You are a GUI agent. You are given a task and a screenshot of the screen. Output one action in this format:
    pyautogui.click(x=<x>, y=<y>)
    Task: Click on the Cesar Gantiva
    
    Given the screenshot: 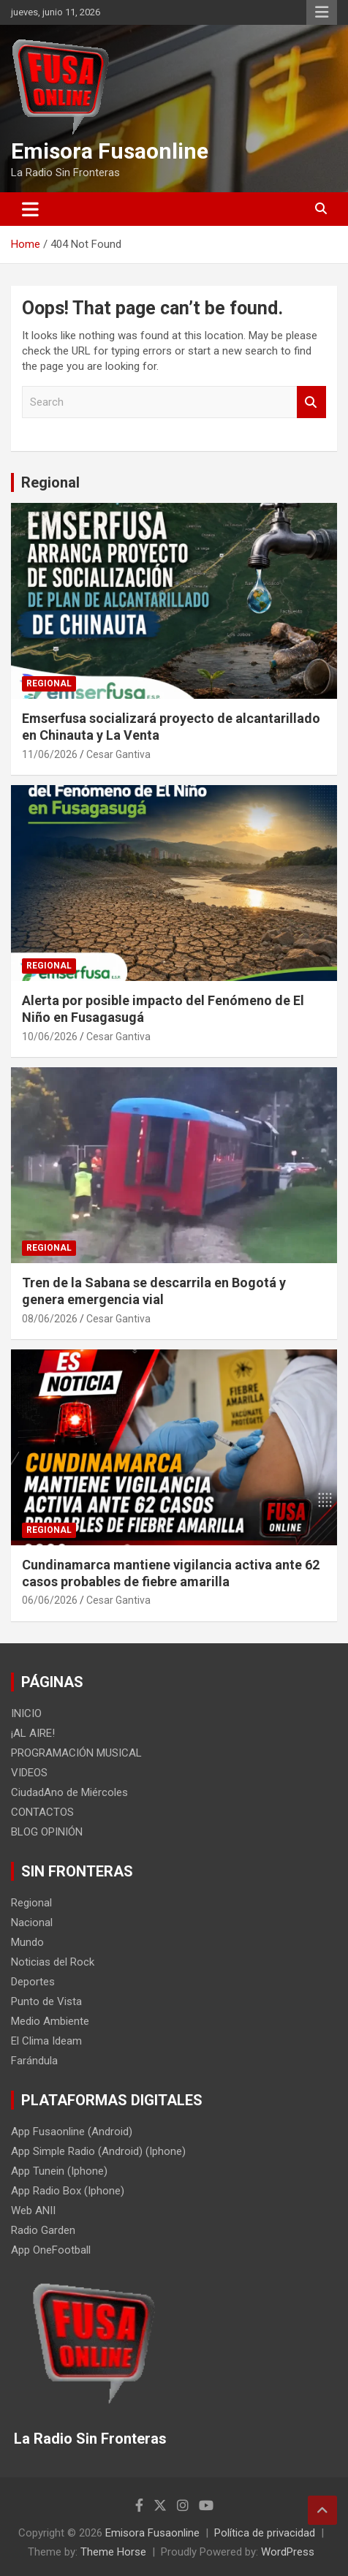 What is the action you would take?
    pyautogui.click(x=118, y=754)
    